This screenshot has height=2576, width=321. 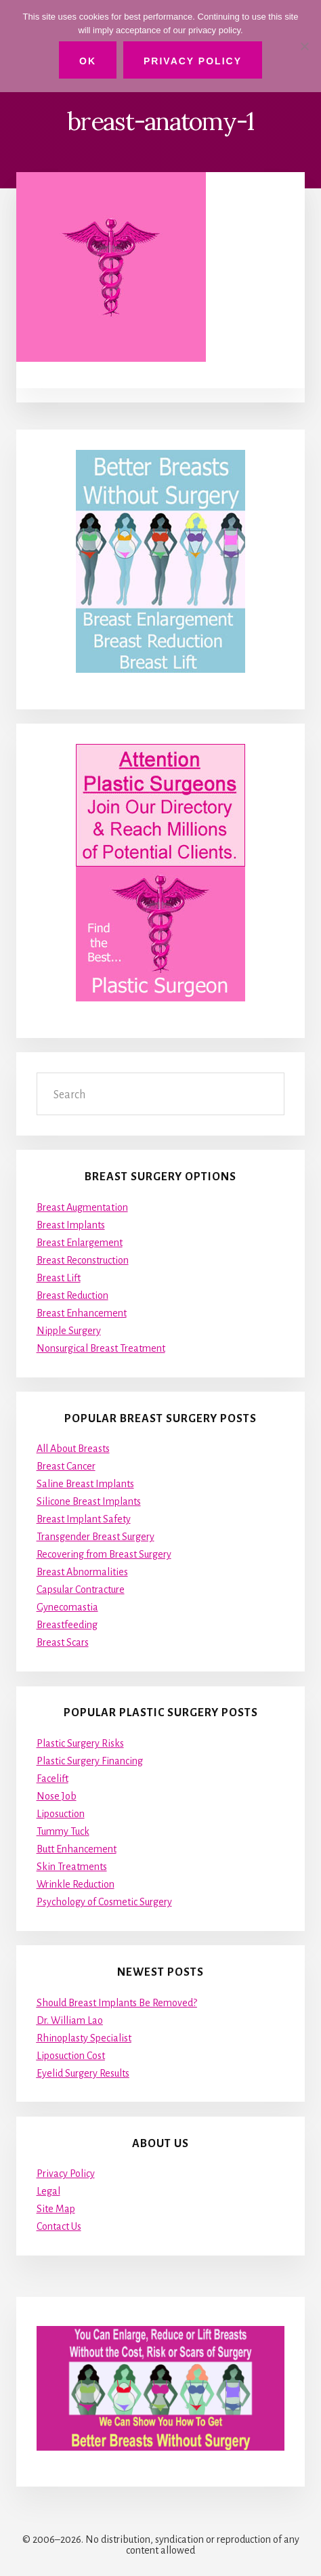 What do you see at coordinates (90, 1761) in the screenshot?
I see `Plastic Surgery Financing` at bounding box center [90, 1761].